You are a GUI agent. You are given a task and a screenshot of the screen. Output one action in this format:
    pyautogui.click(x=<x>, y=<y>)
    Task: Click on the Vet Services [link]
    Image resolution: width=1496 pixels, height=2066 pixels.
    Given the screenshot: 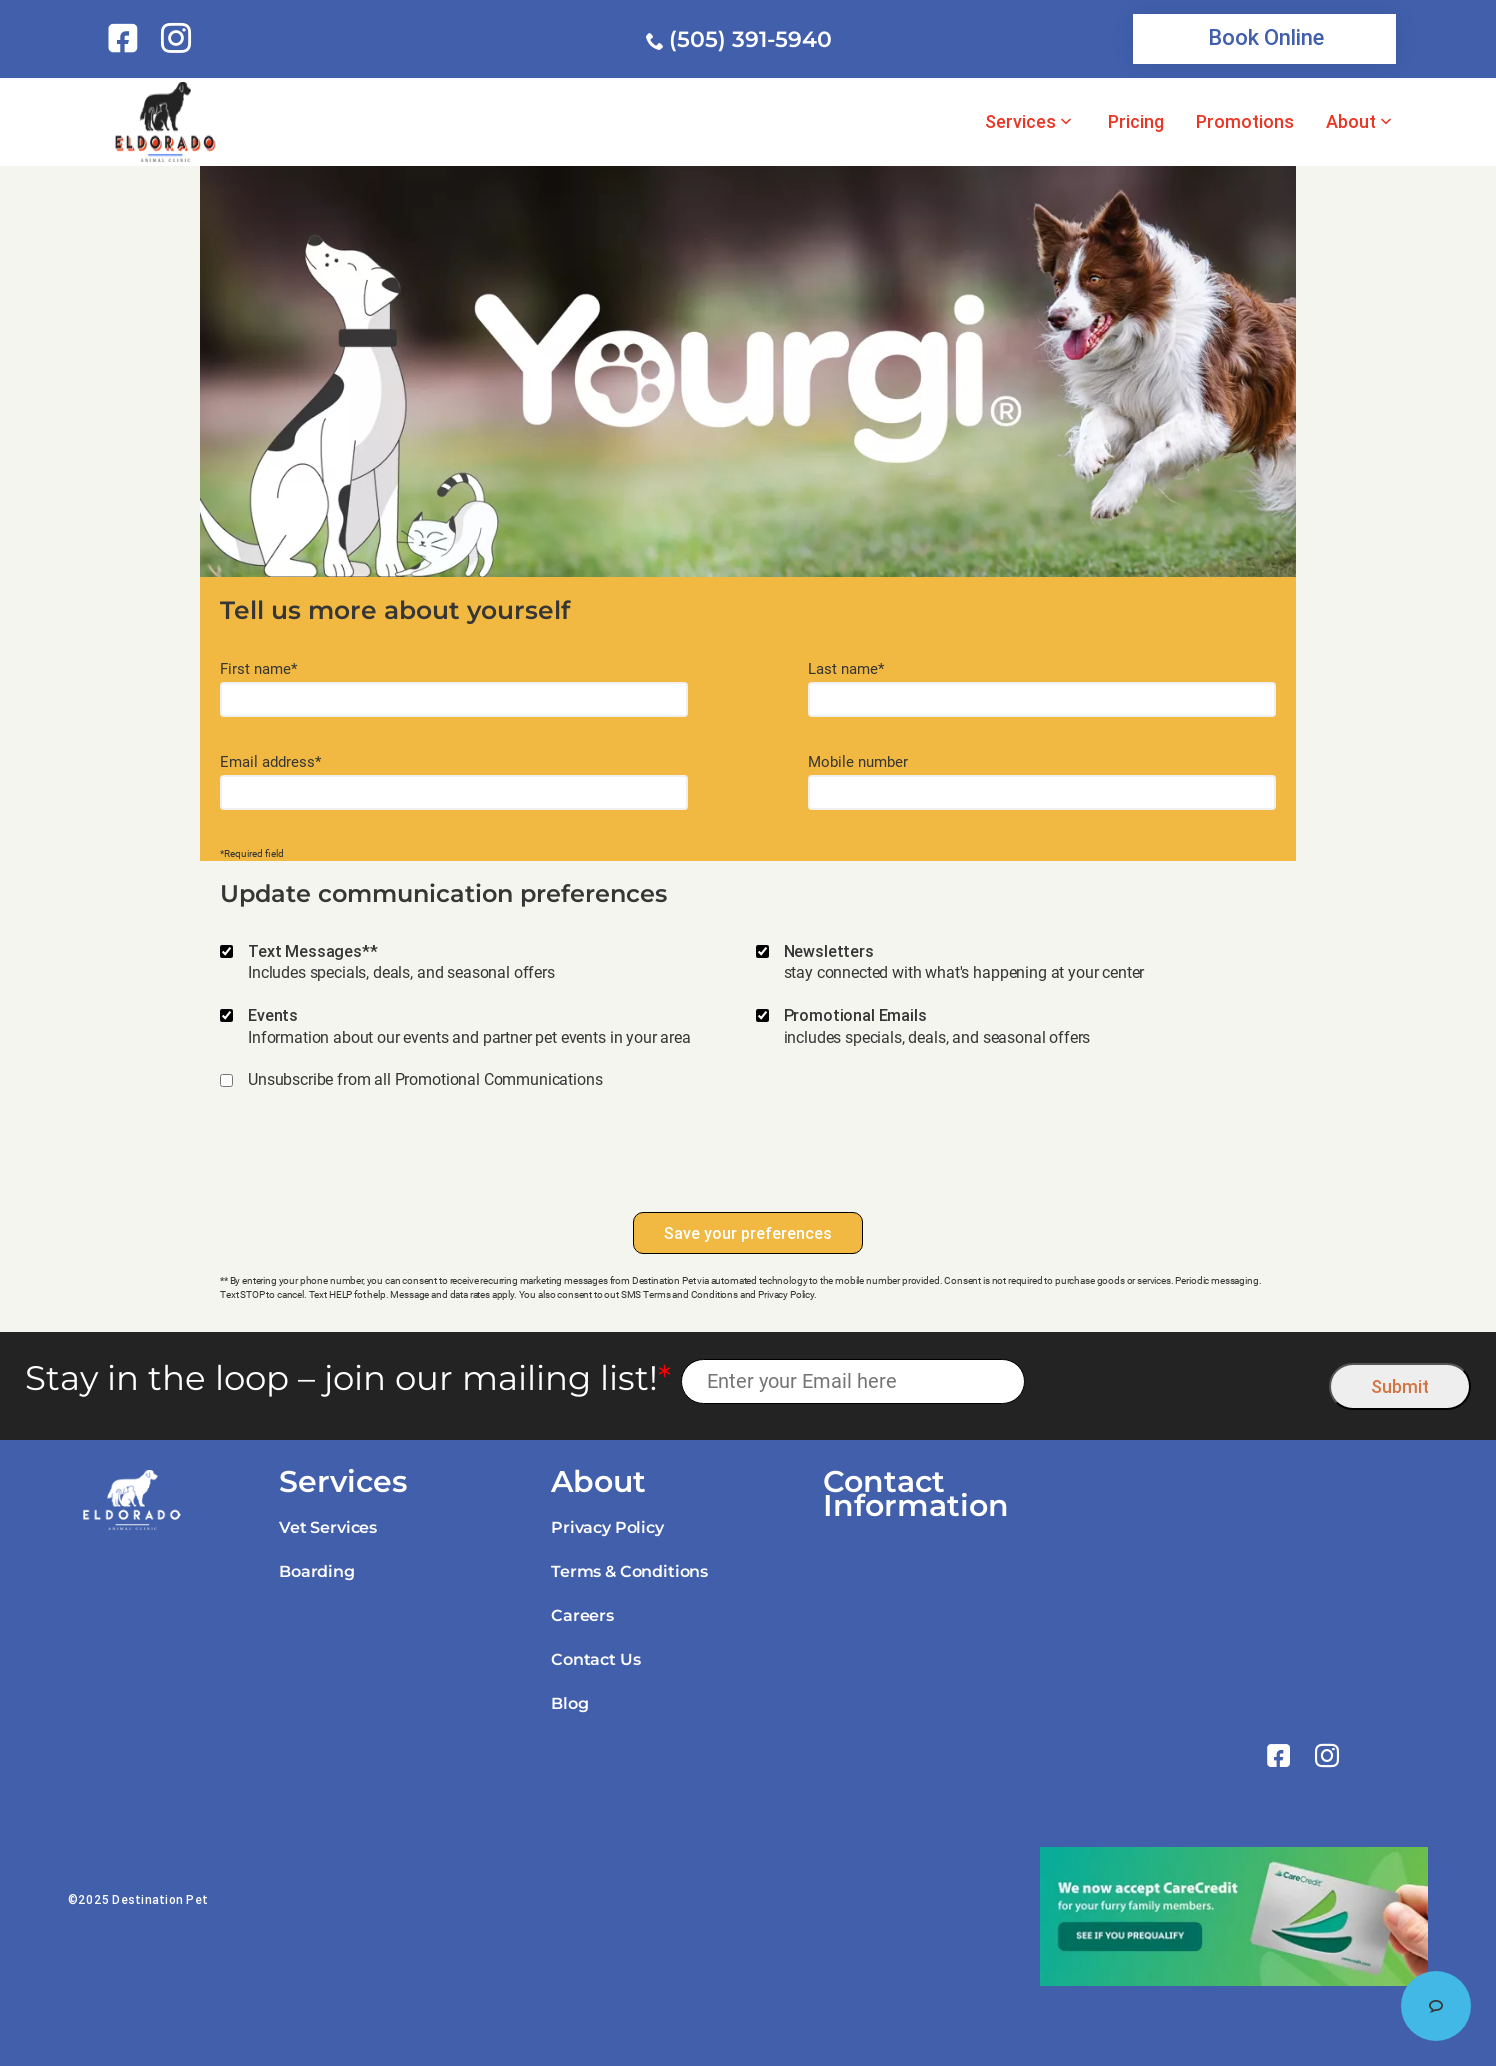 What is the action you would take?
    pyautogui.click(x=328, y=1527)
    